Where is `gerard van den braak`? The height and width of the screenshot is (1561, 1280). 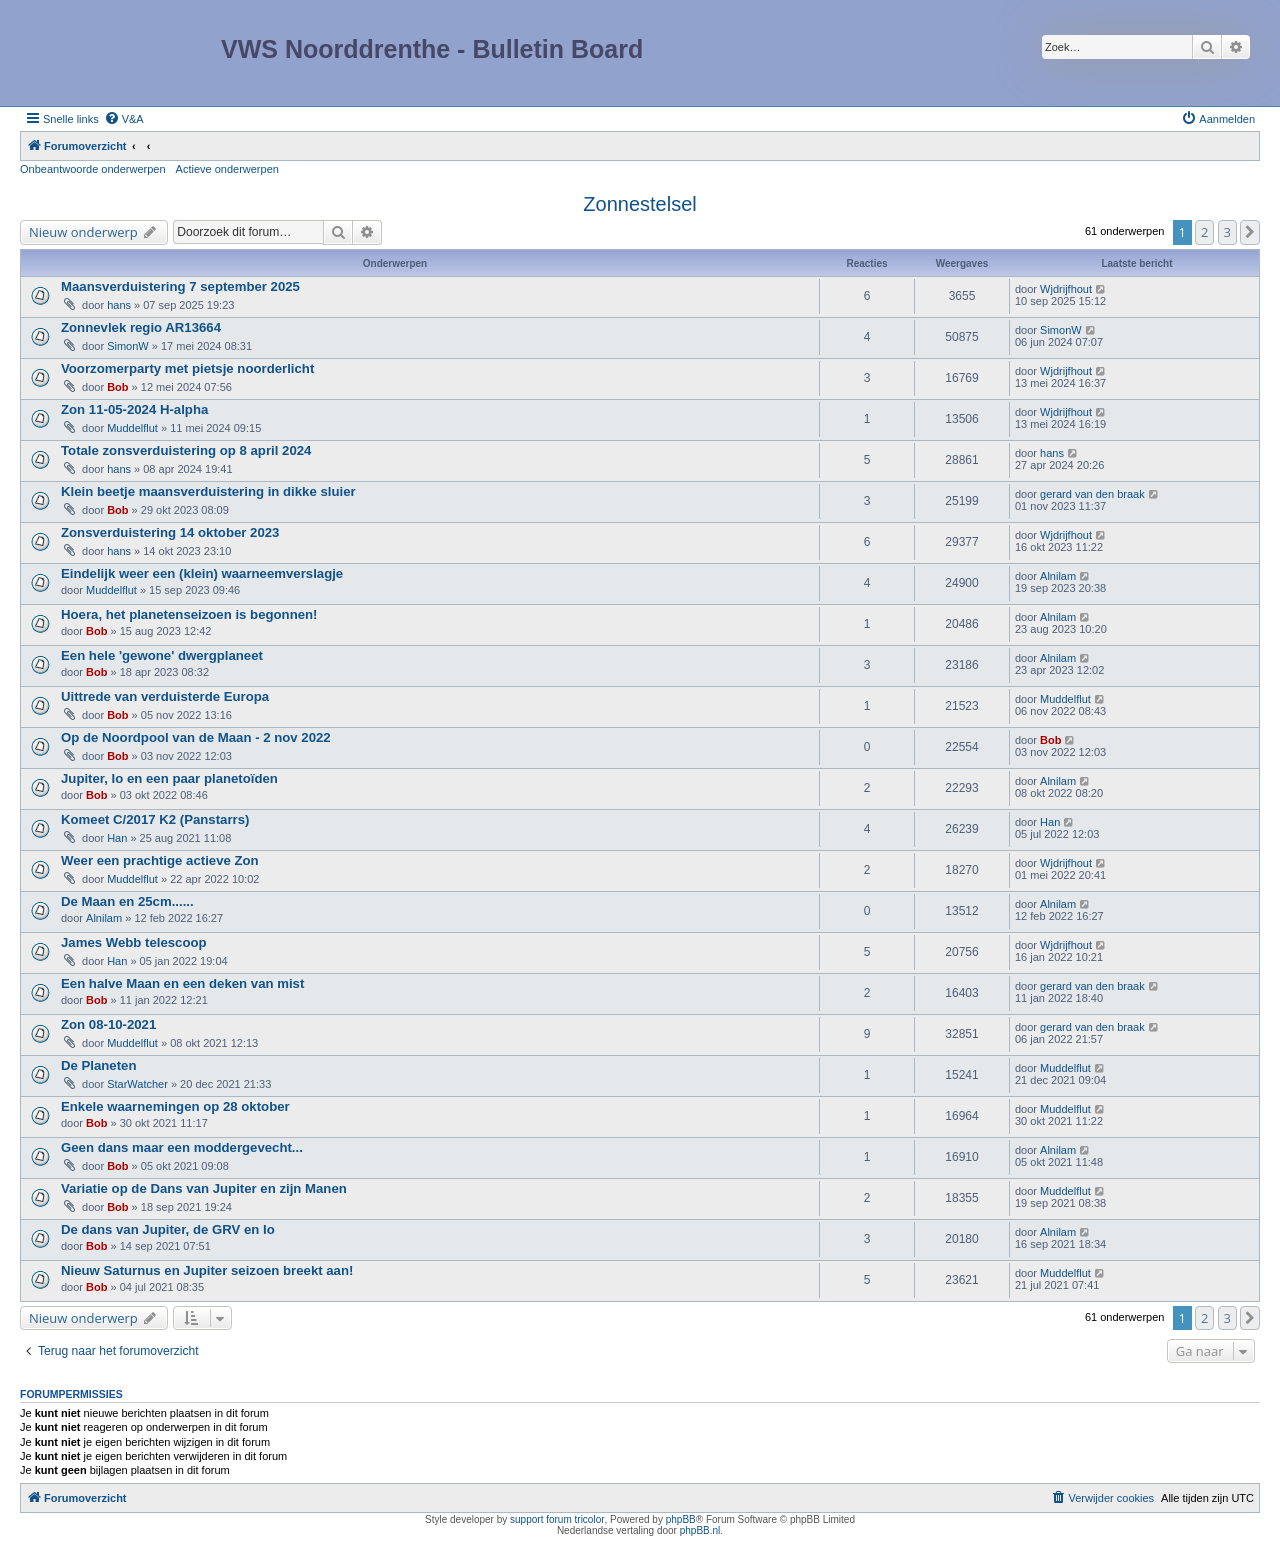 gerard van den braak is located at coordinates (1092, 494).